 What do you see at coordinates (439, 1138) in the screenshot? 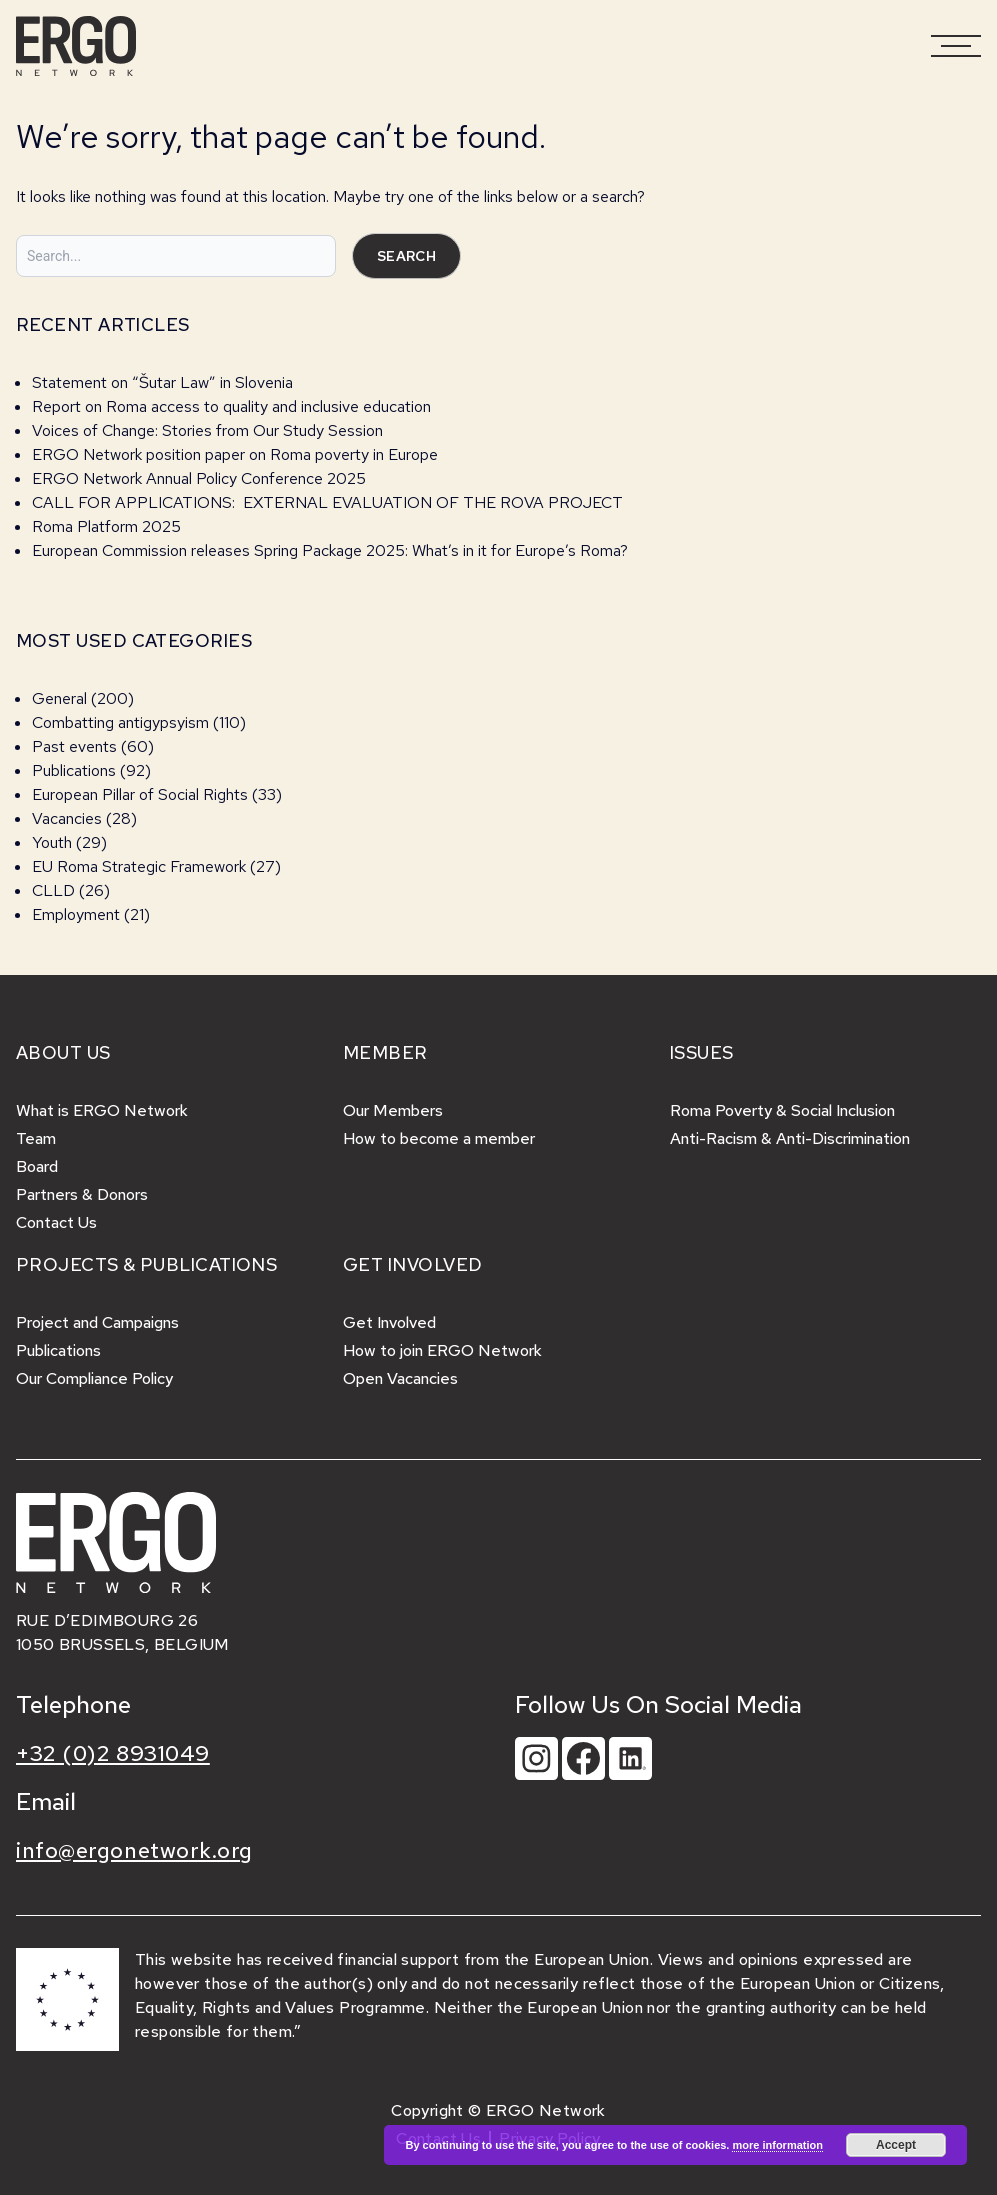
I see `How to become a member` at bounding box center [439, 1138].